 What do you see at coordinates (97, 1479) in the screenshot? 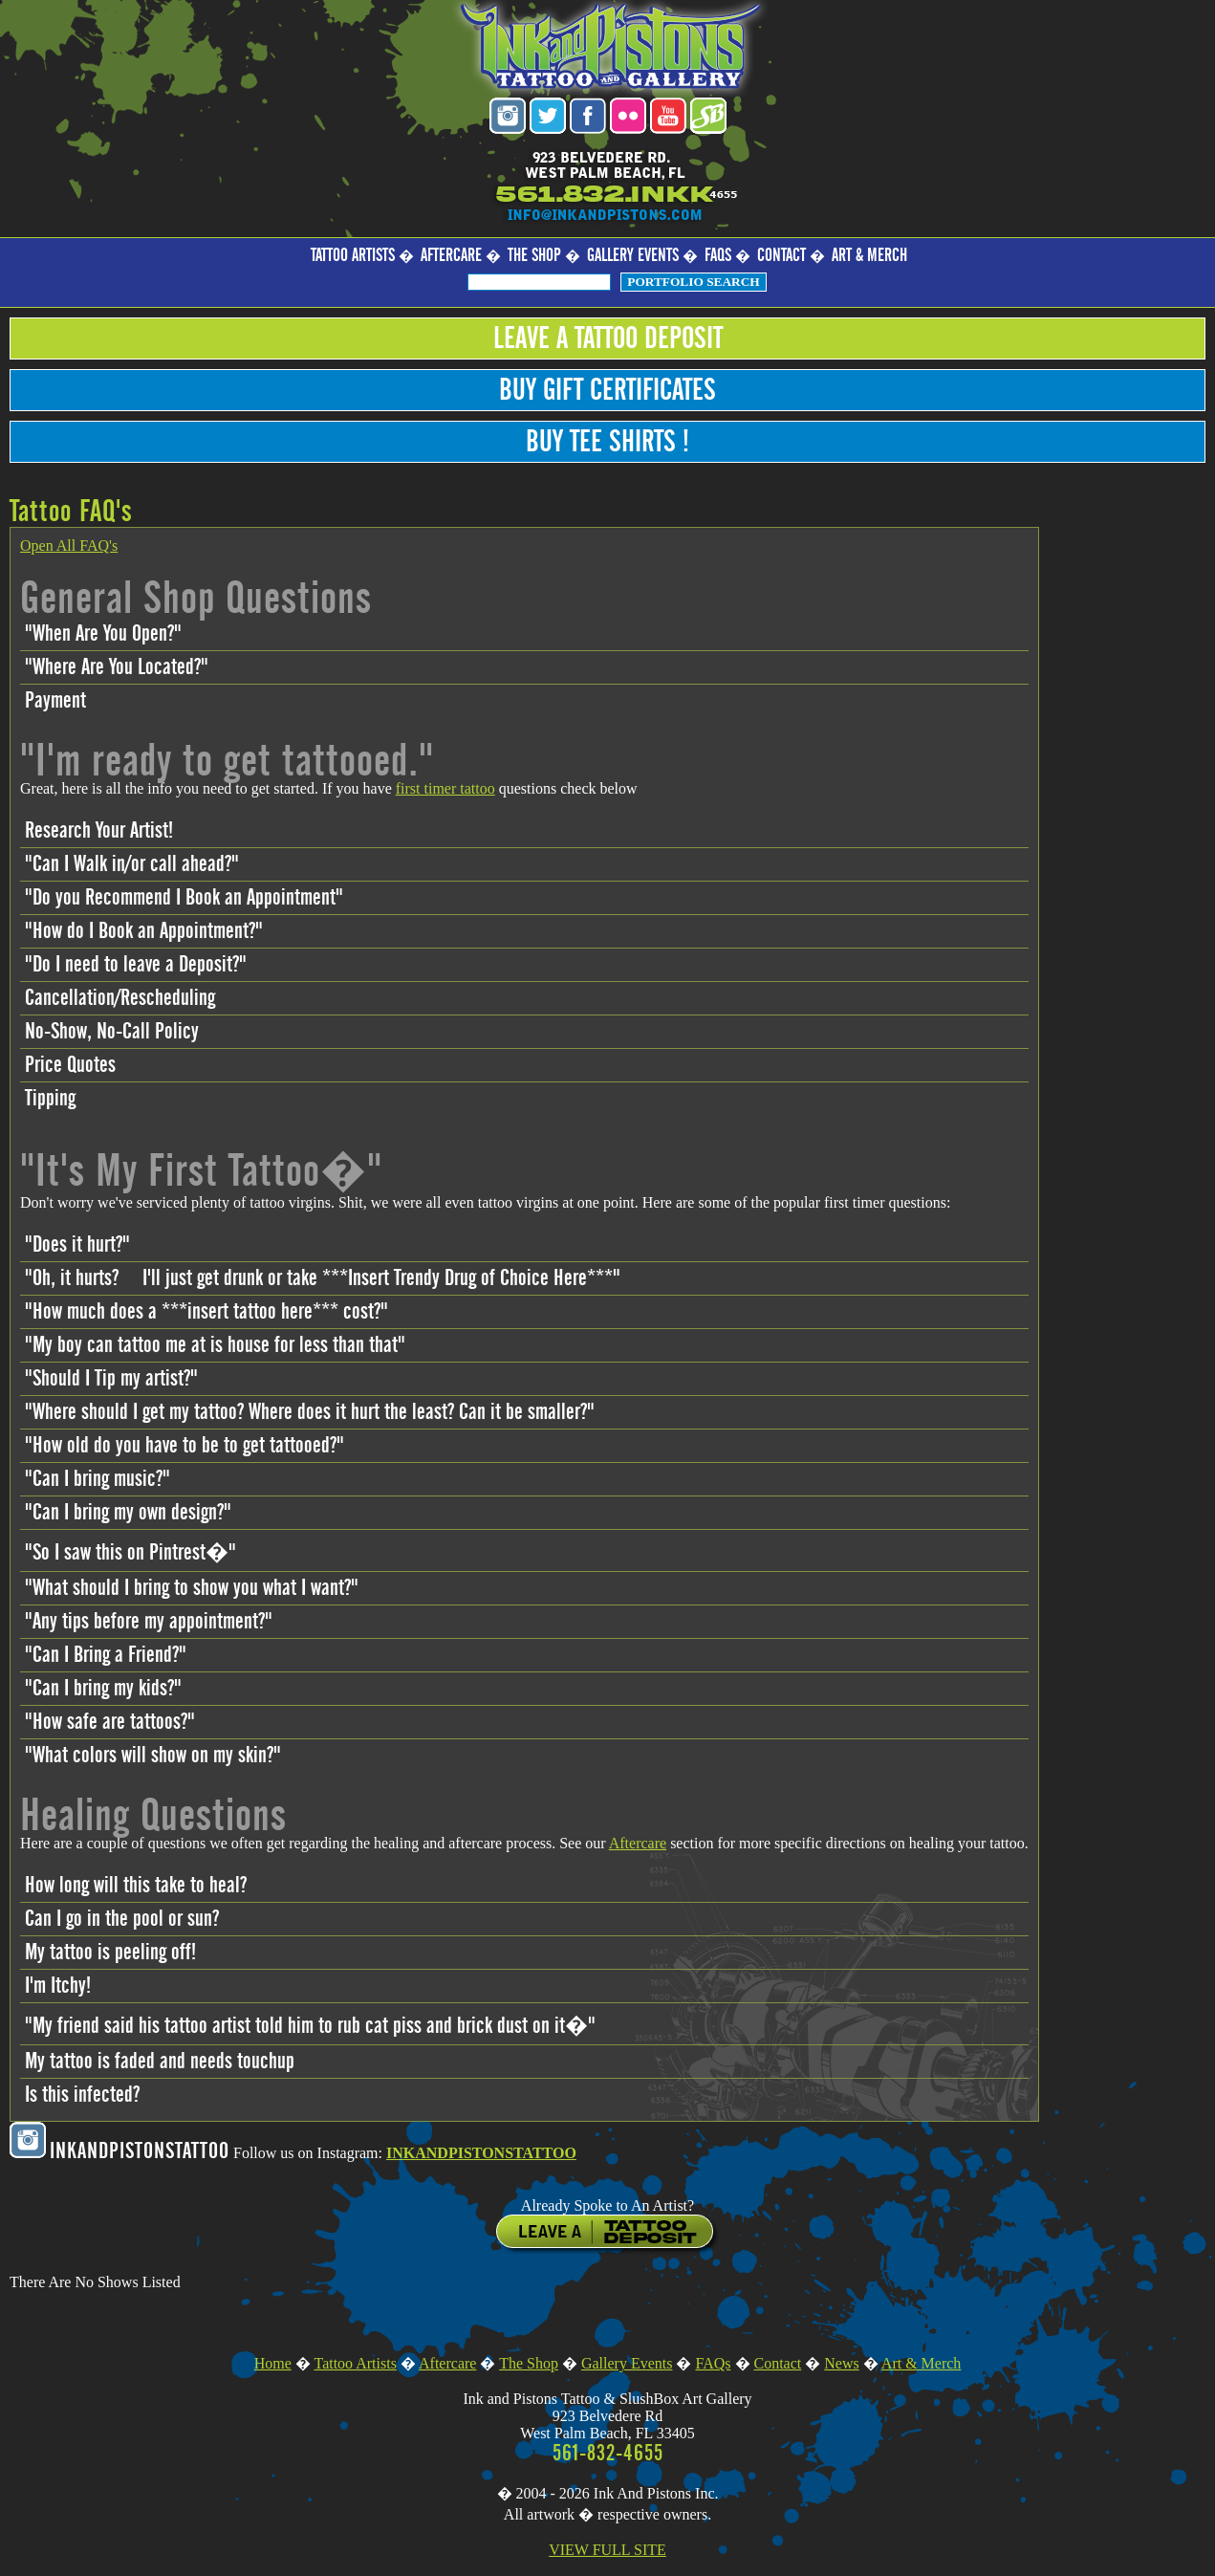
I see `"Can I bring music?"` at bounding box center [97, 1479].